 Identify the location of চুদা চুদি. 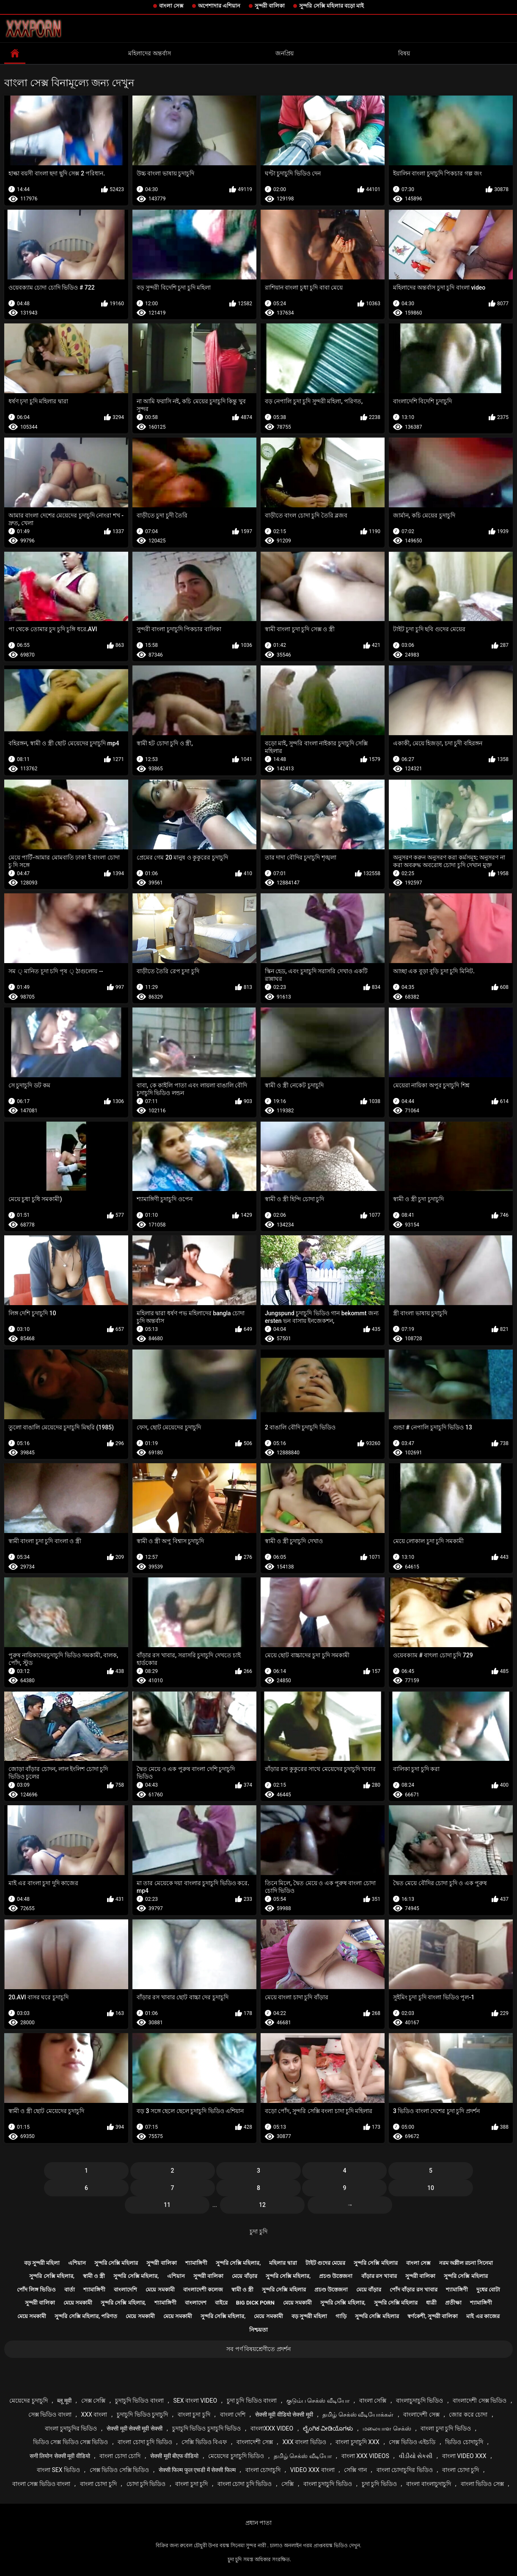
(258, 2231).